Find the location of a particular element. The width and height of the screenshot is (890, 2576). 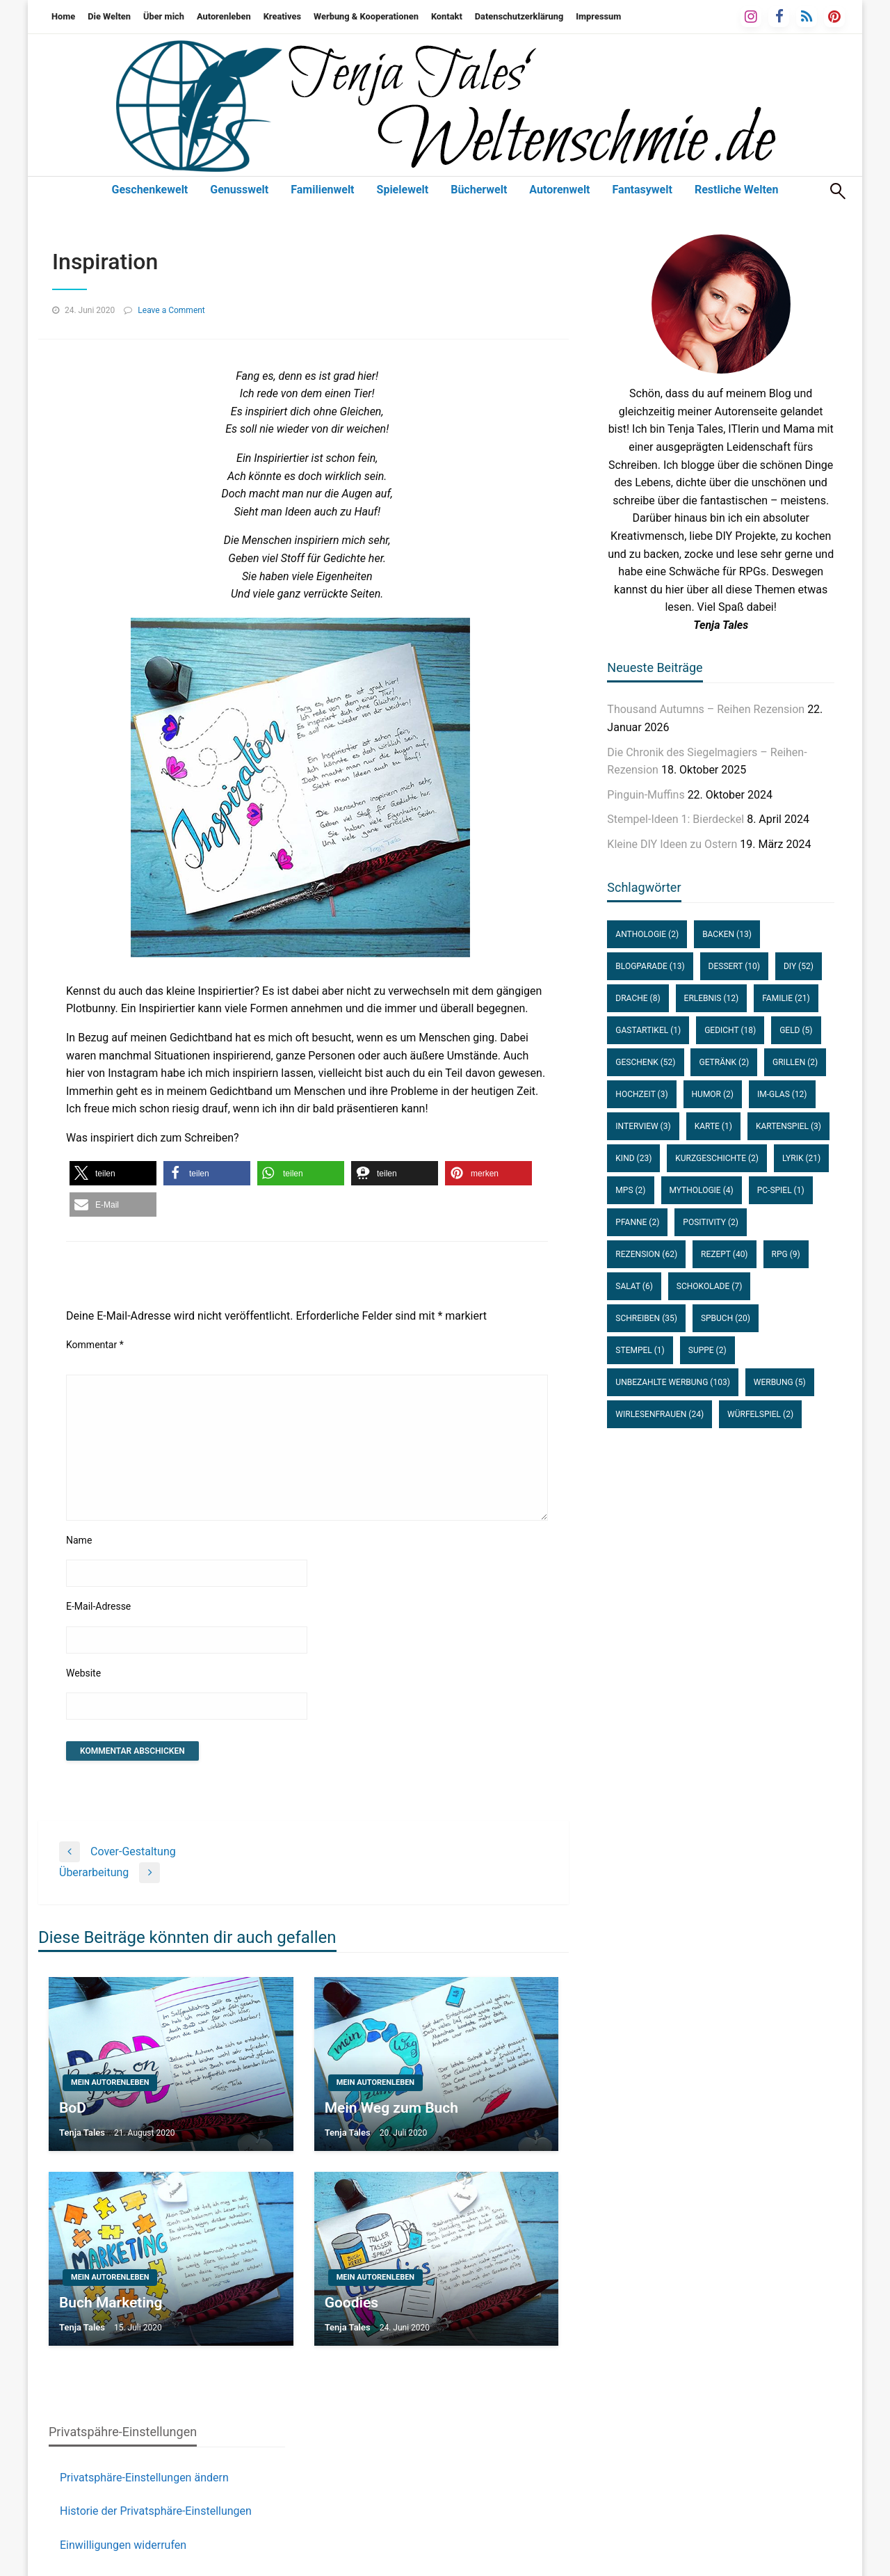

Blogparade [Blogparade (13 Einträge)] is located at coordinates (649, 966).